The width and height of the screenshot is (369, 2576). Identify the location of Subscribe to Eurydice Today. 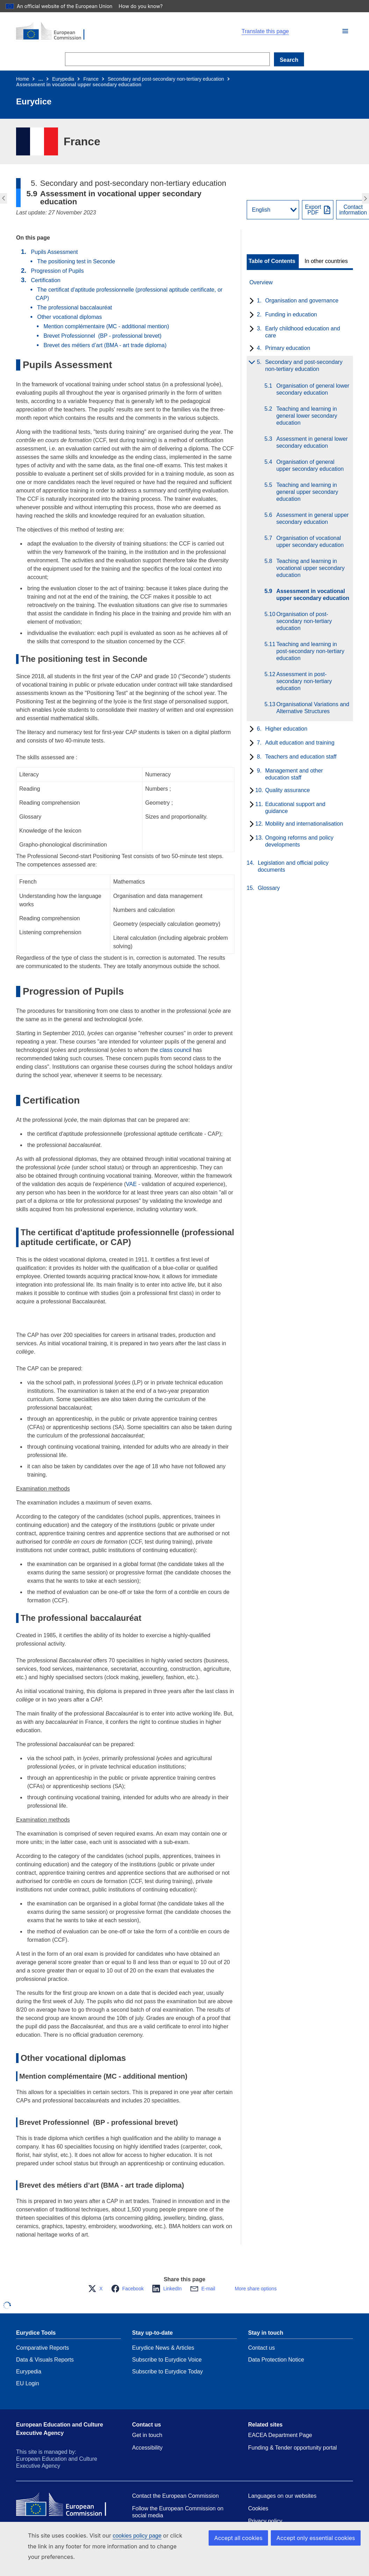
(167, 2371).